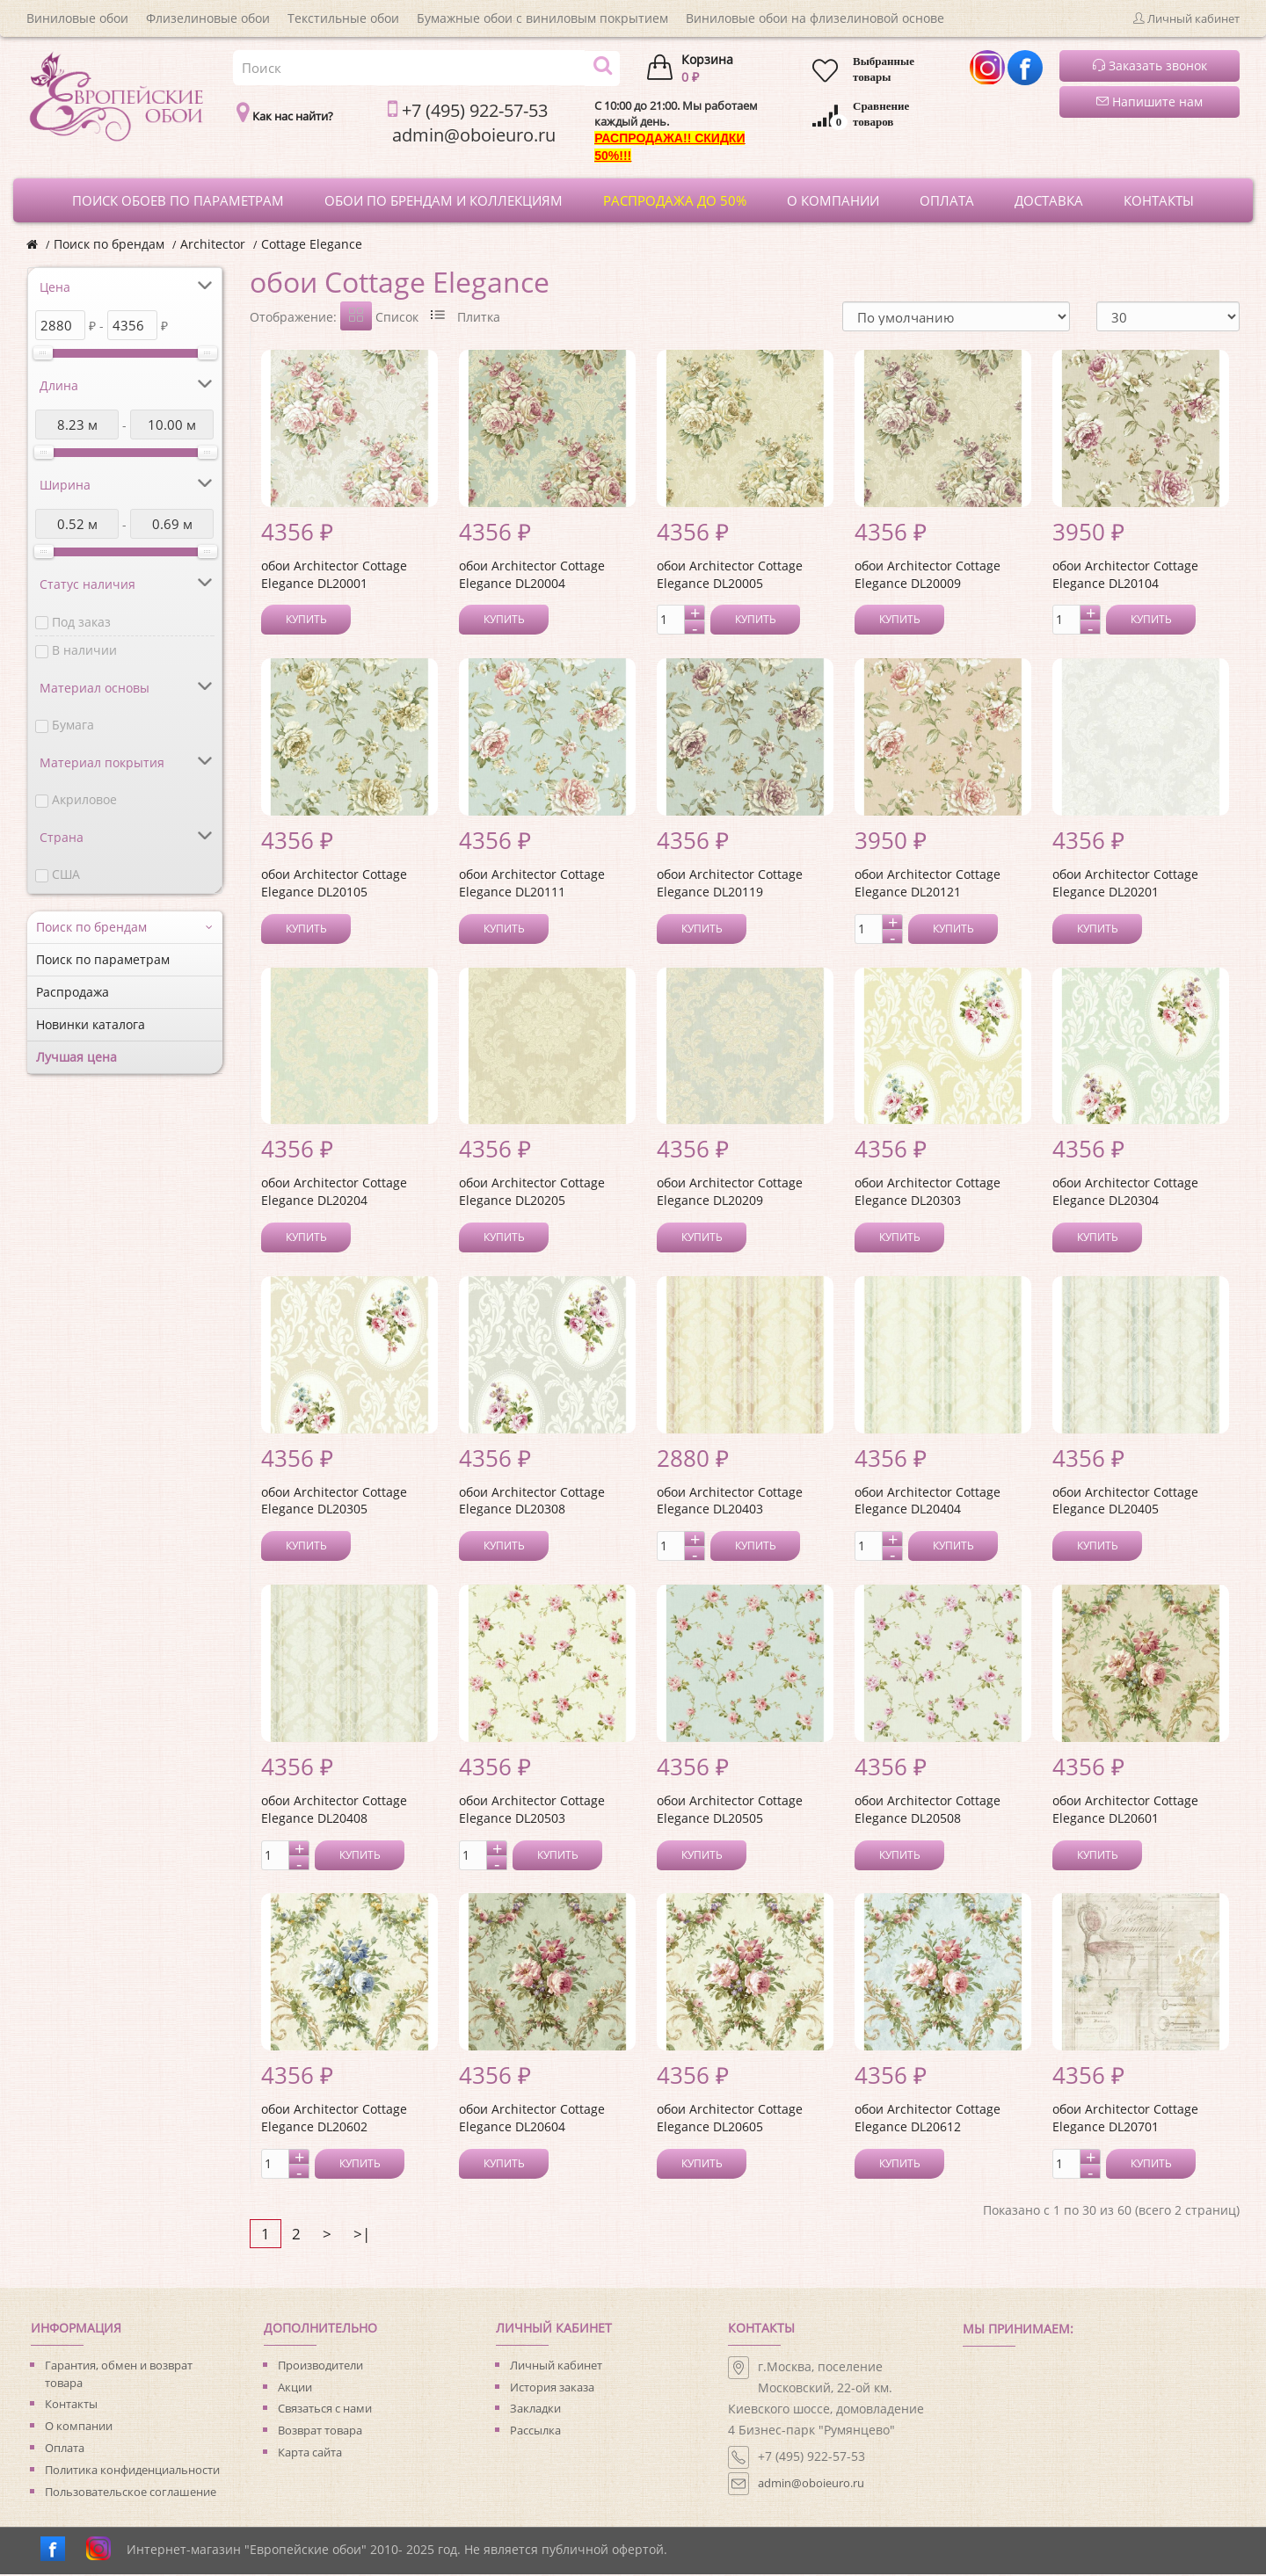 The height and width of the screenshot is (2576, 1266). I want to click on Распродажа, so click(72, 991).